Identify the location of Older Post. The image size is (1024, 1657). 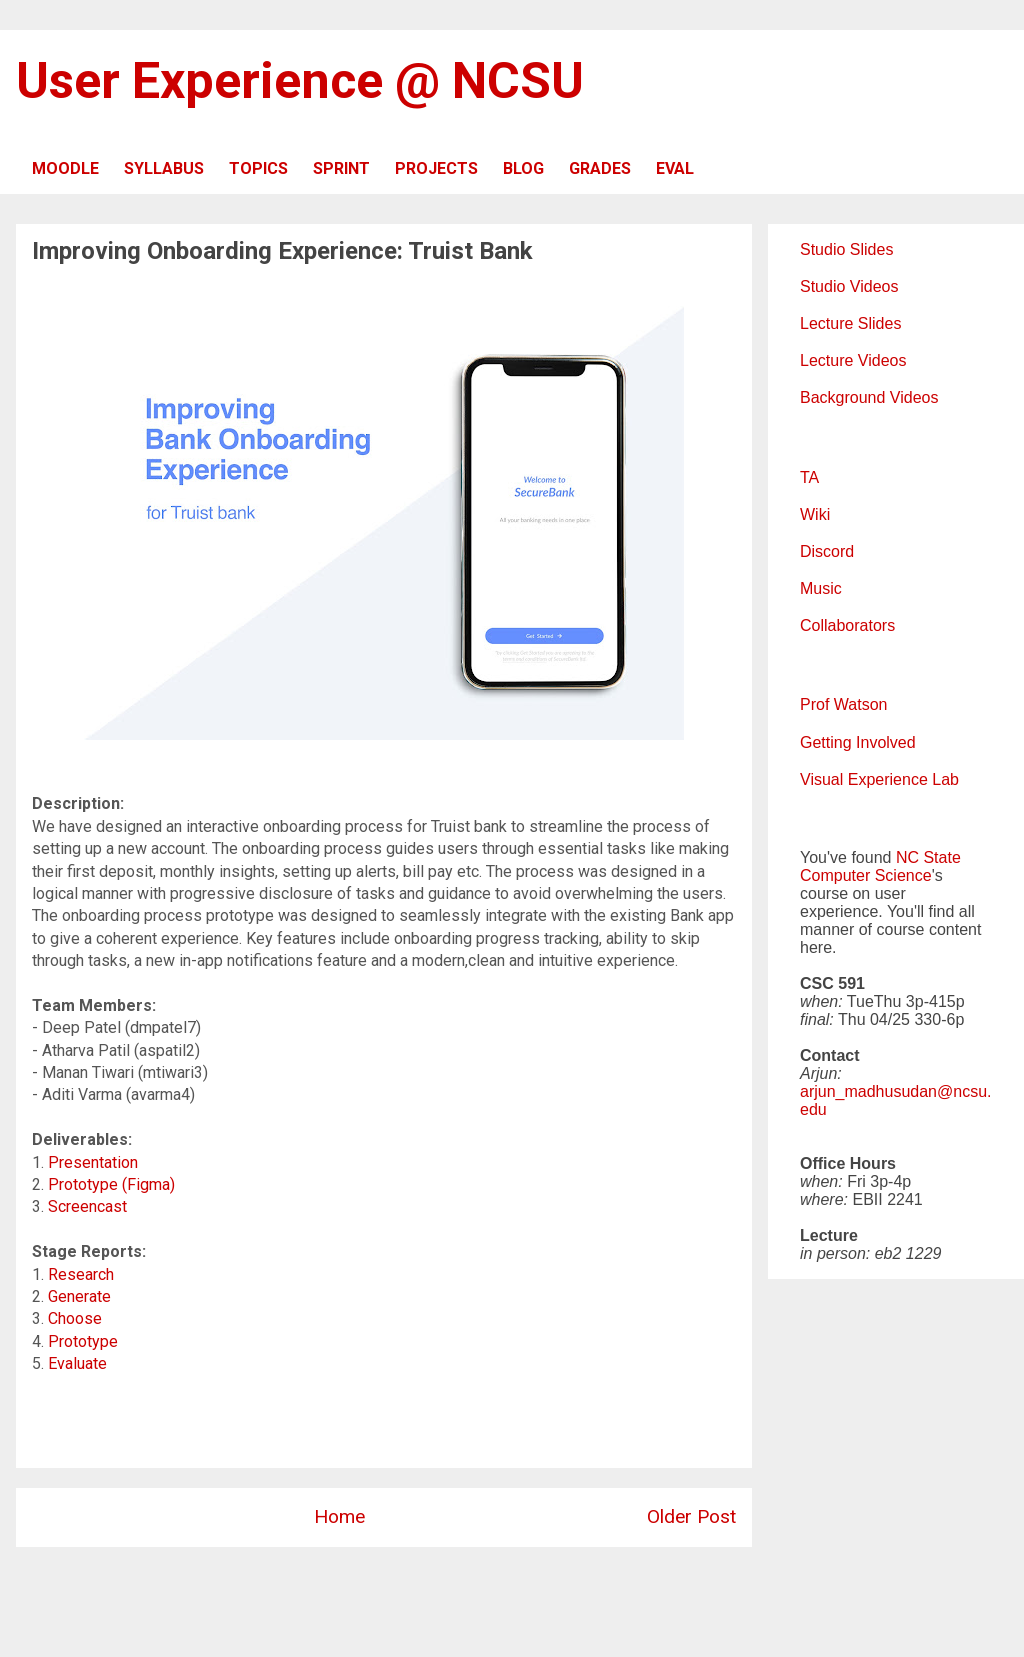
(691, 1516).